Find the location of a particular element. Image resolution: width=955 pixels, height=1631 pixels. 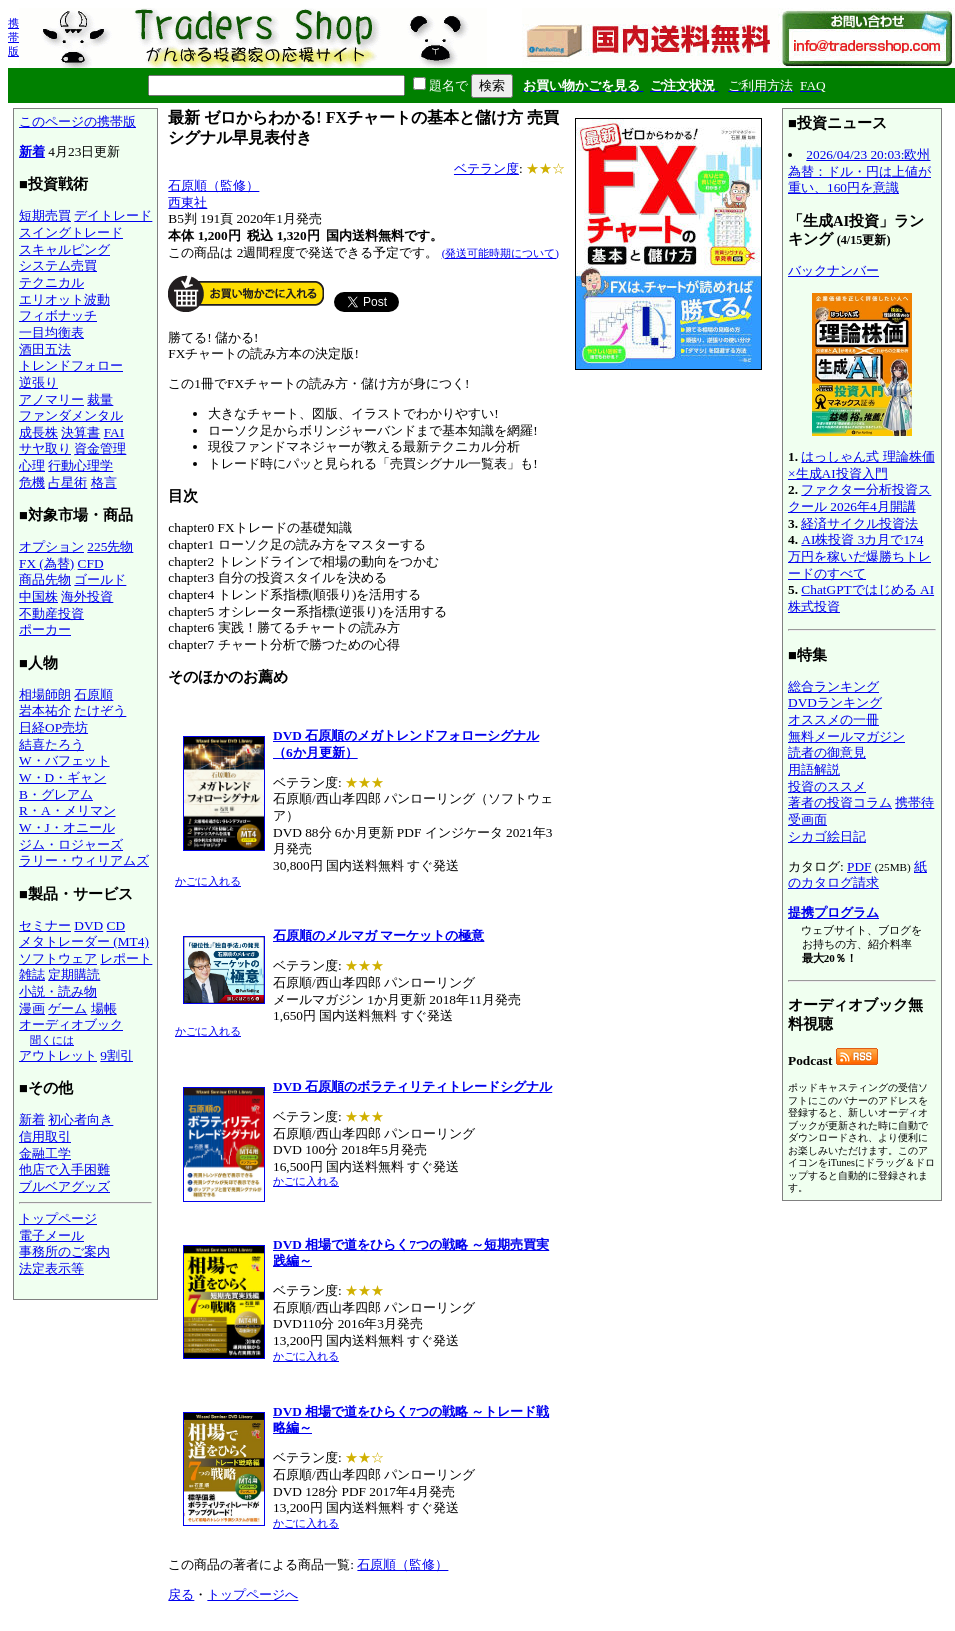

漫画 is located at coordinates (32, 1008).